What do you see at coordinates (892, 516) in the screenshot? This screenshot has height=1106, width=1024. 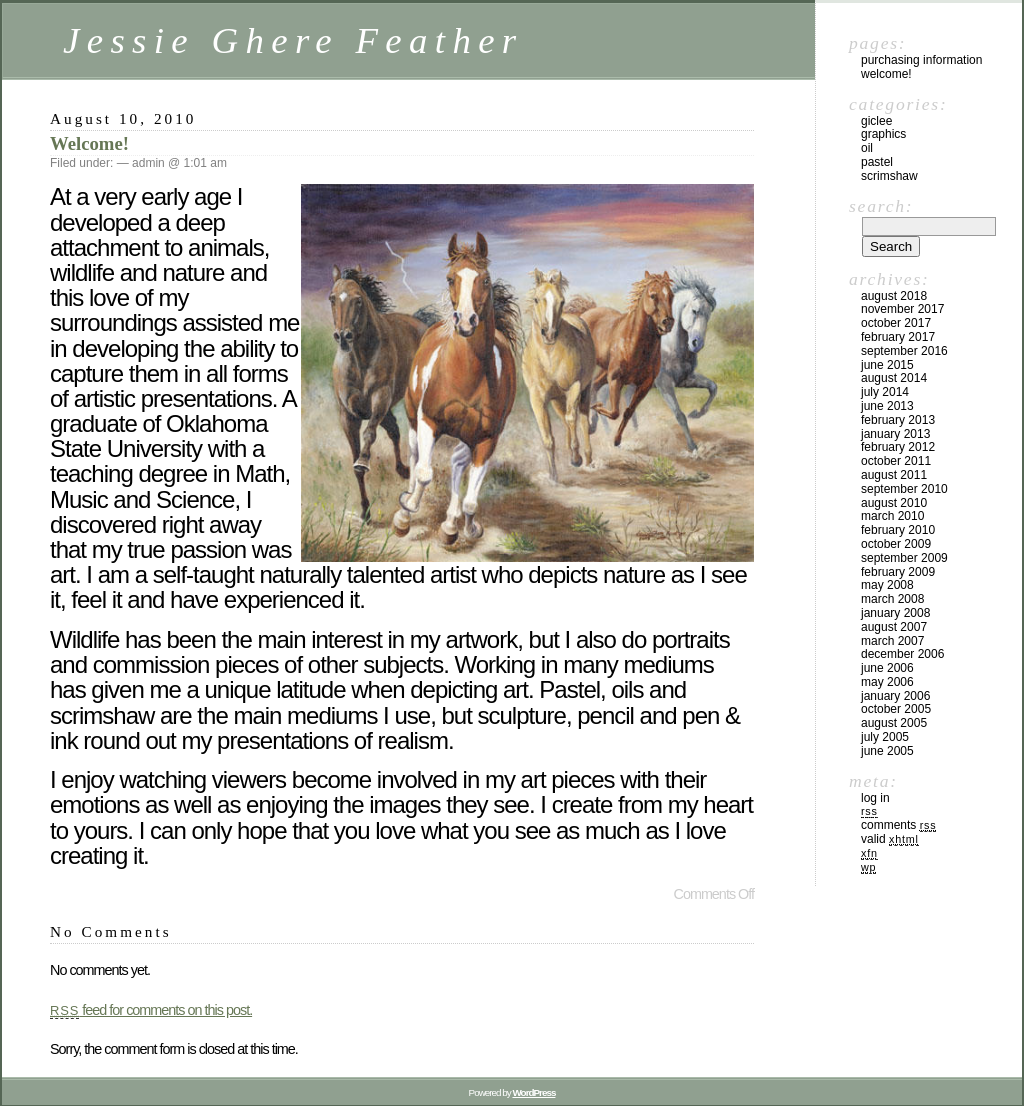 I see `March 2010` at bounding box center [892, 516].